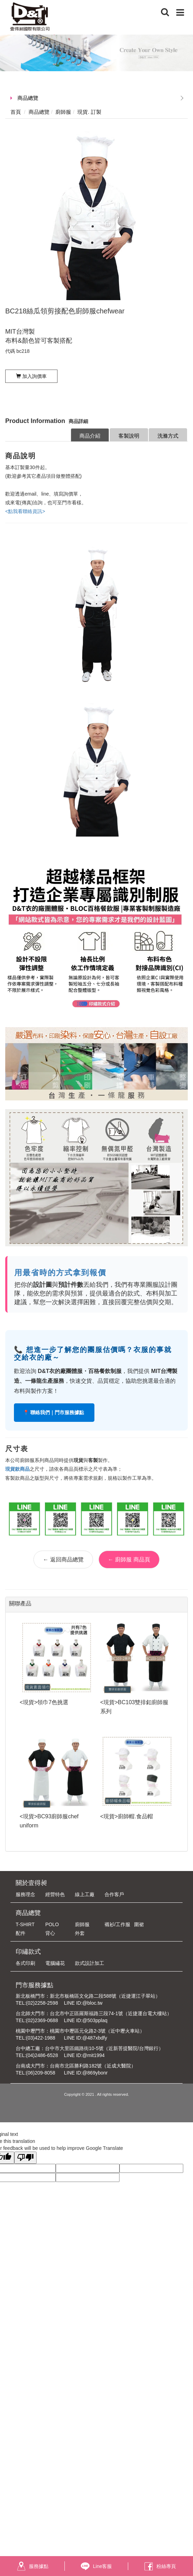 This screenshot has width=193, height=2576. I want to click on 服務理念, so click(25, 1894).